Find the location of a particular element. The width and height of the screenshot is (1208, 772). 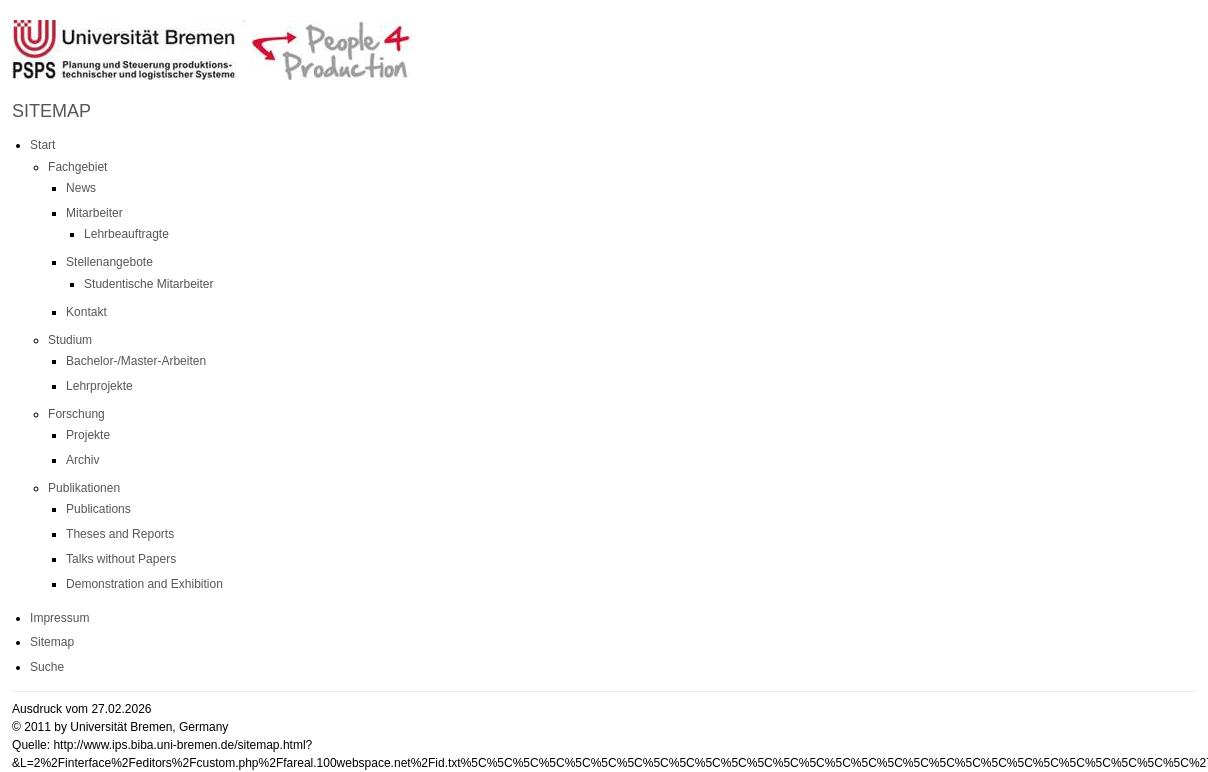

Forschung is located at coordinates (76, 414).